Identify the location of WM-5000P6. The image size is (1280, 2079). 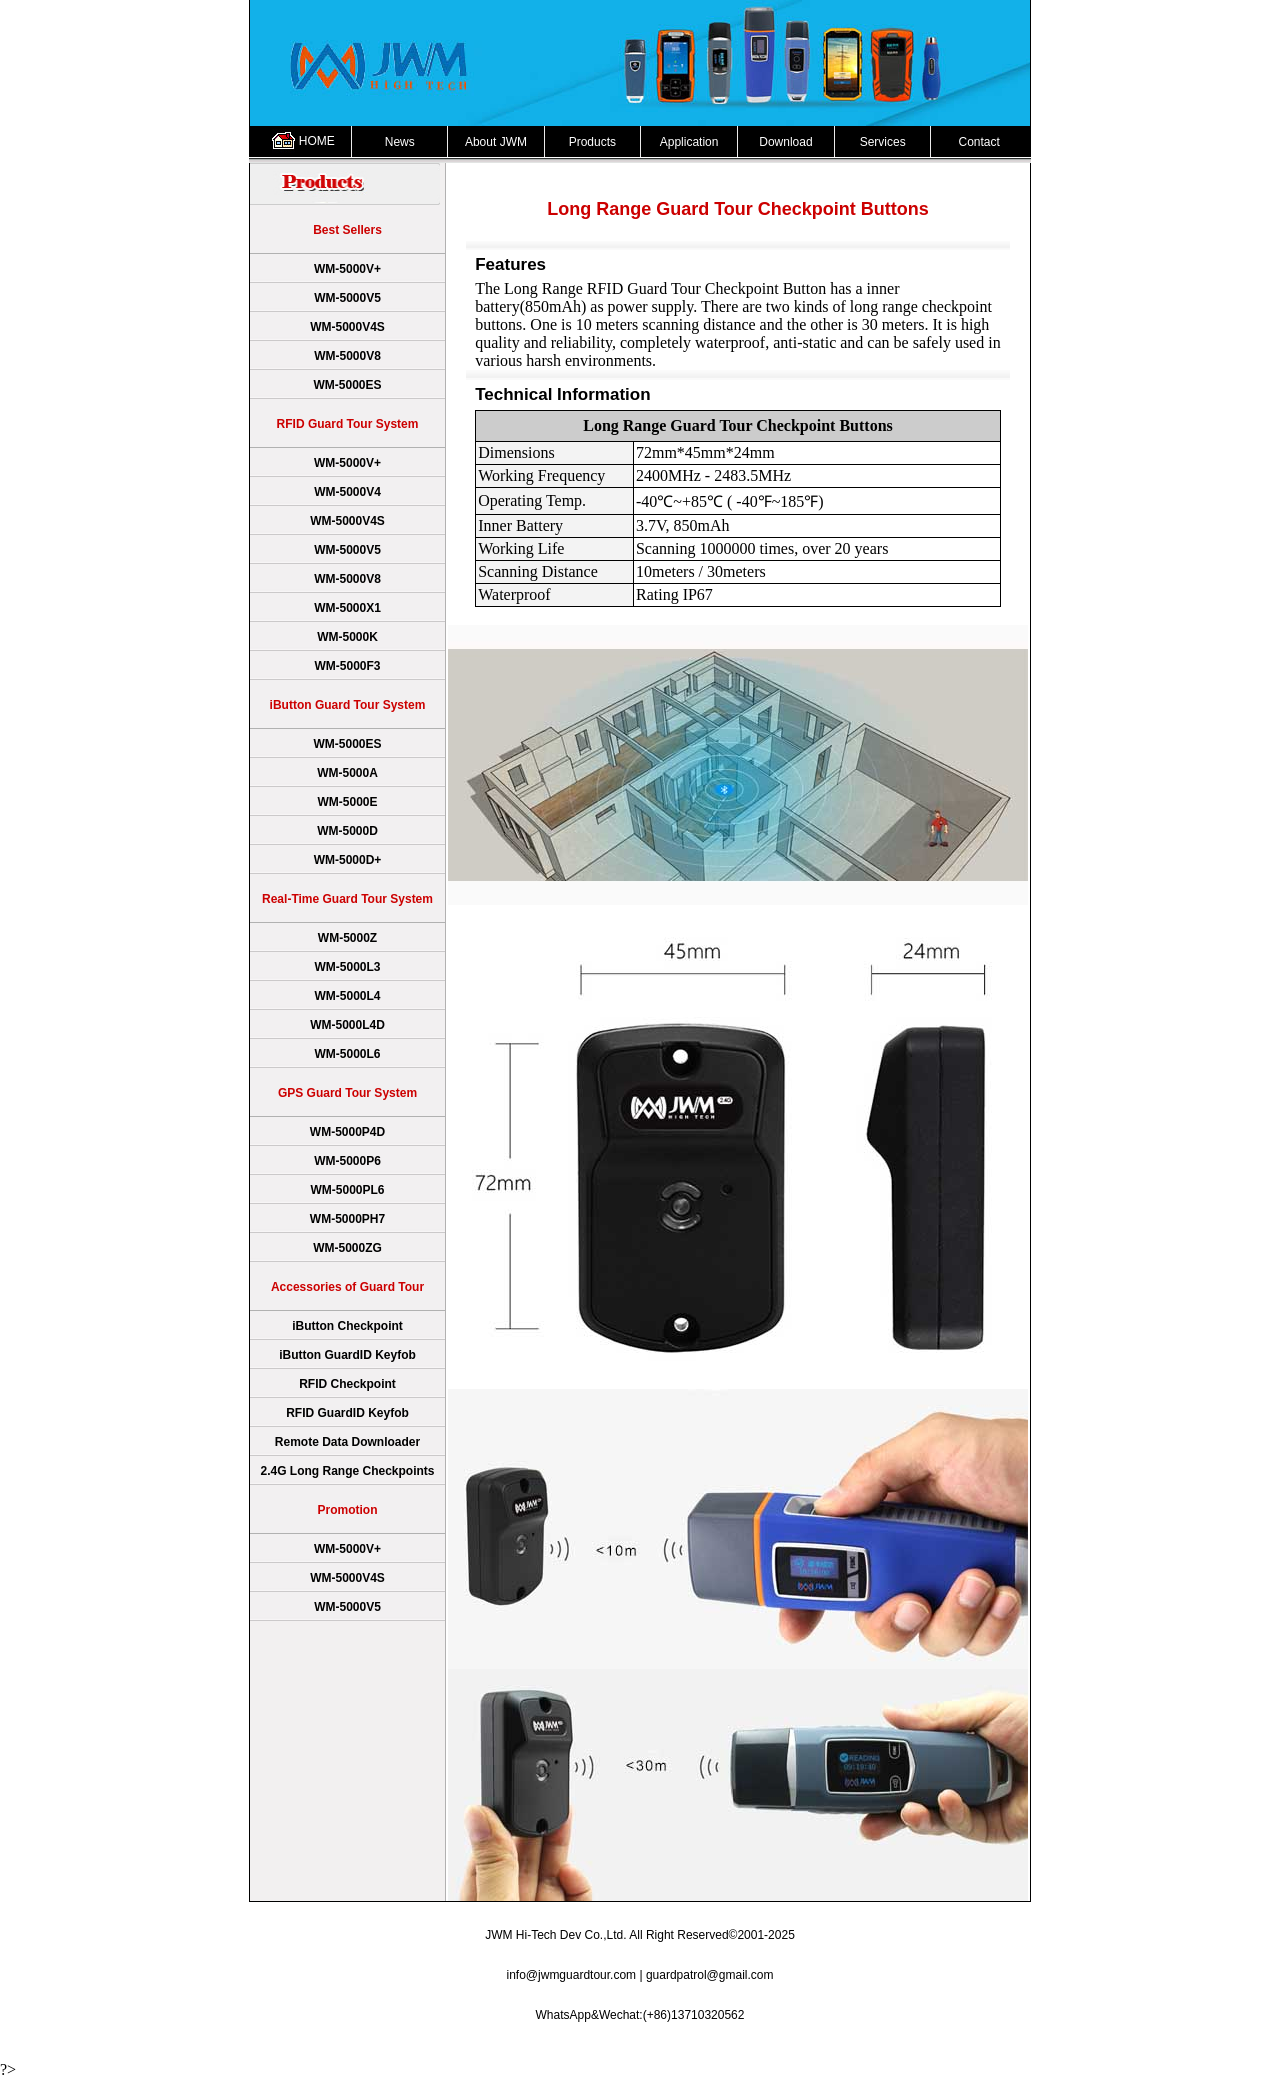
(347, 1161).